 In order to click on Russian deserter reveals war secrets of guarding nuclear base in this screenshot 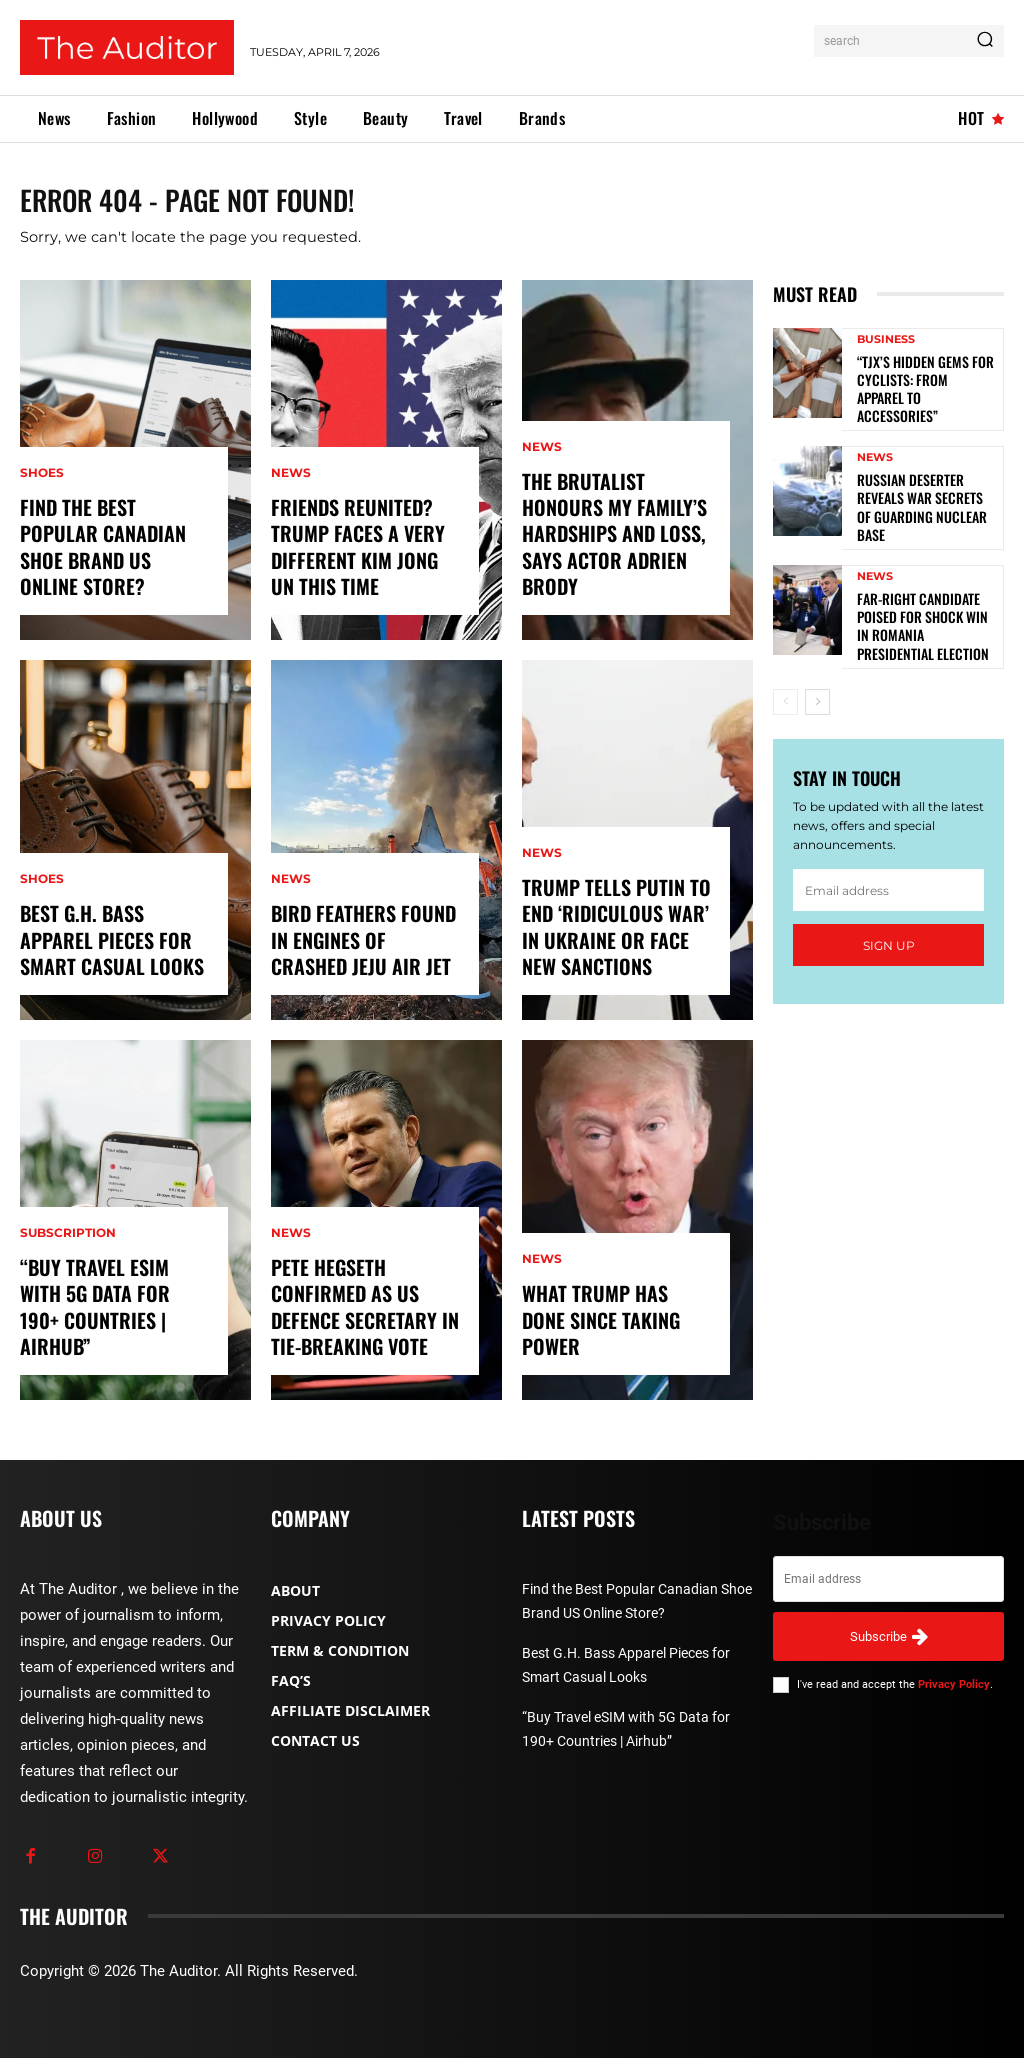, I will do `click(924, 499)`.